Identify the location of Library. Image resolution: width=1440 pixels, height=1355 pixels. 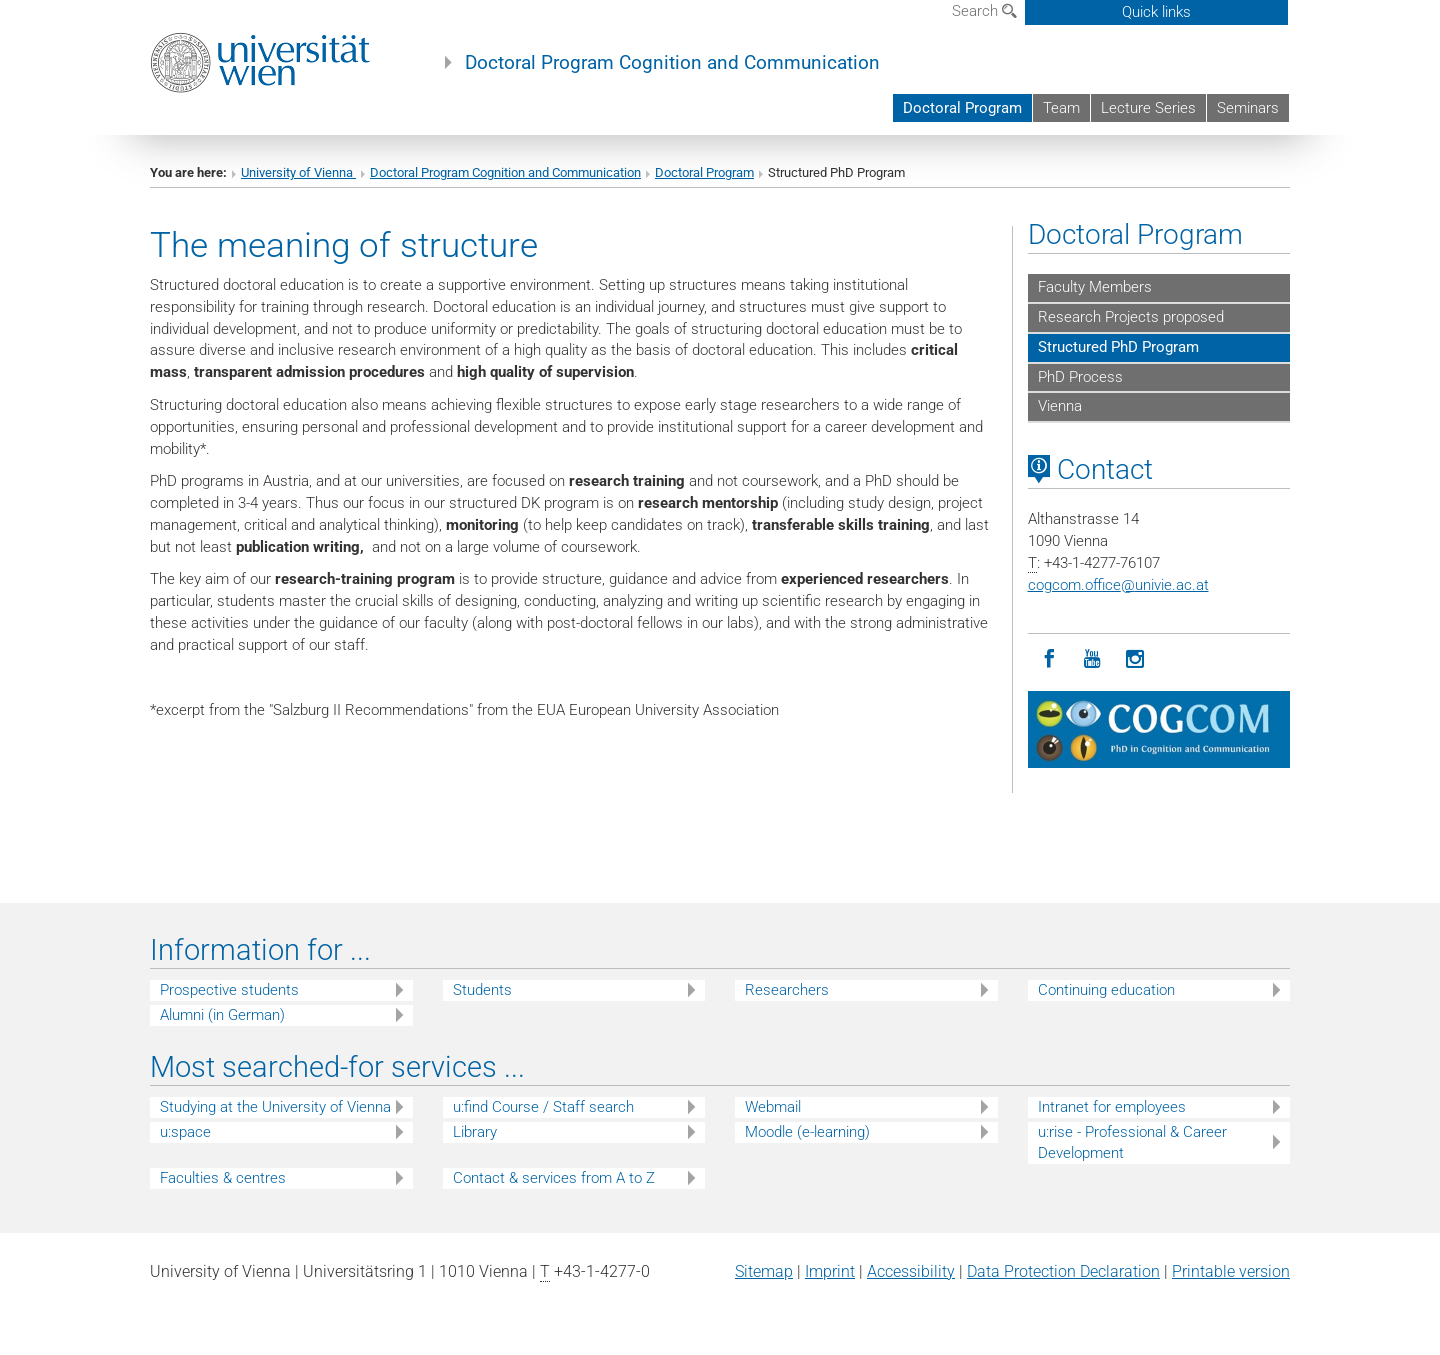
(475, 1132).